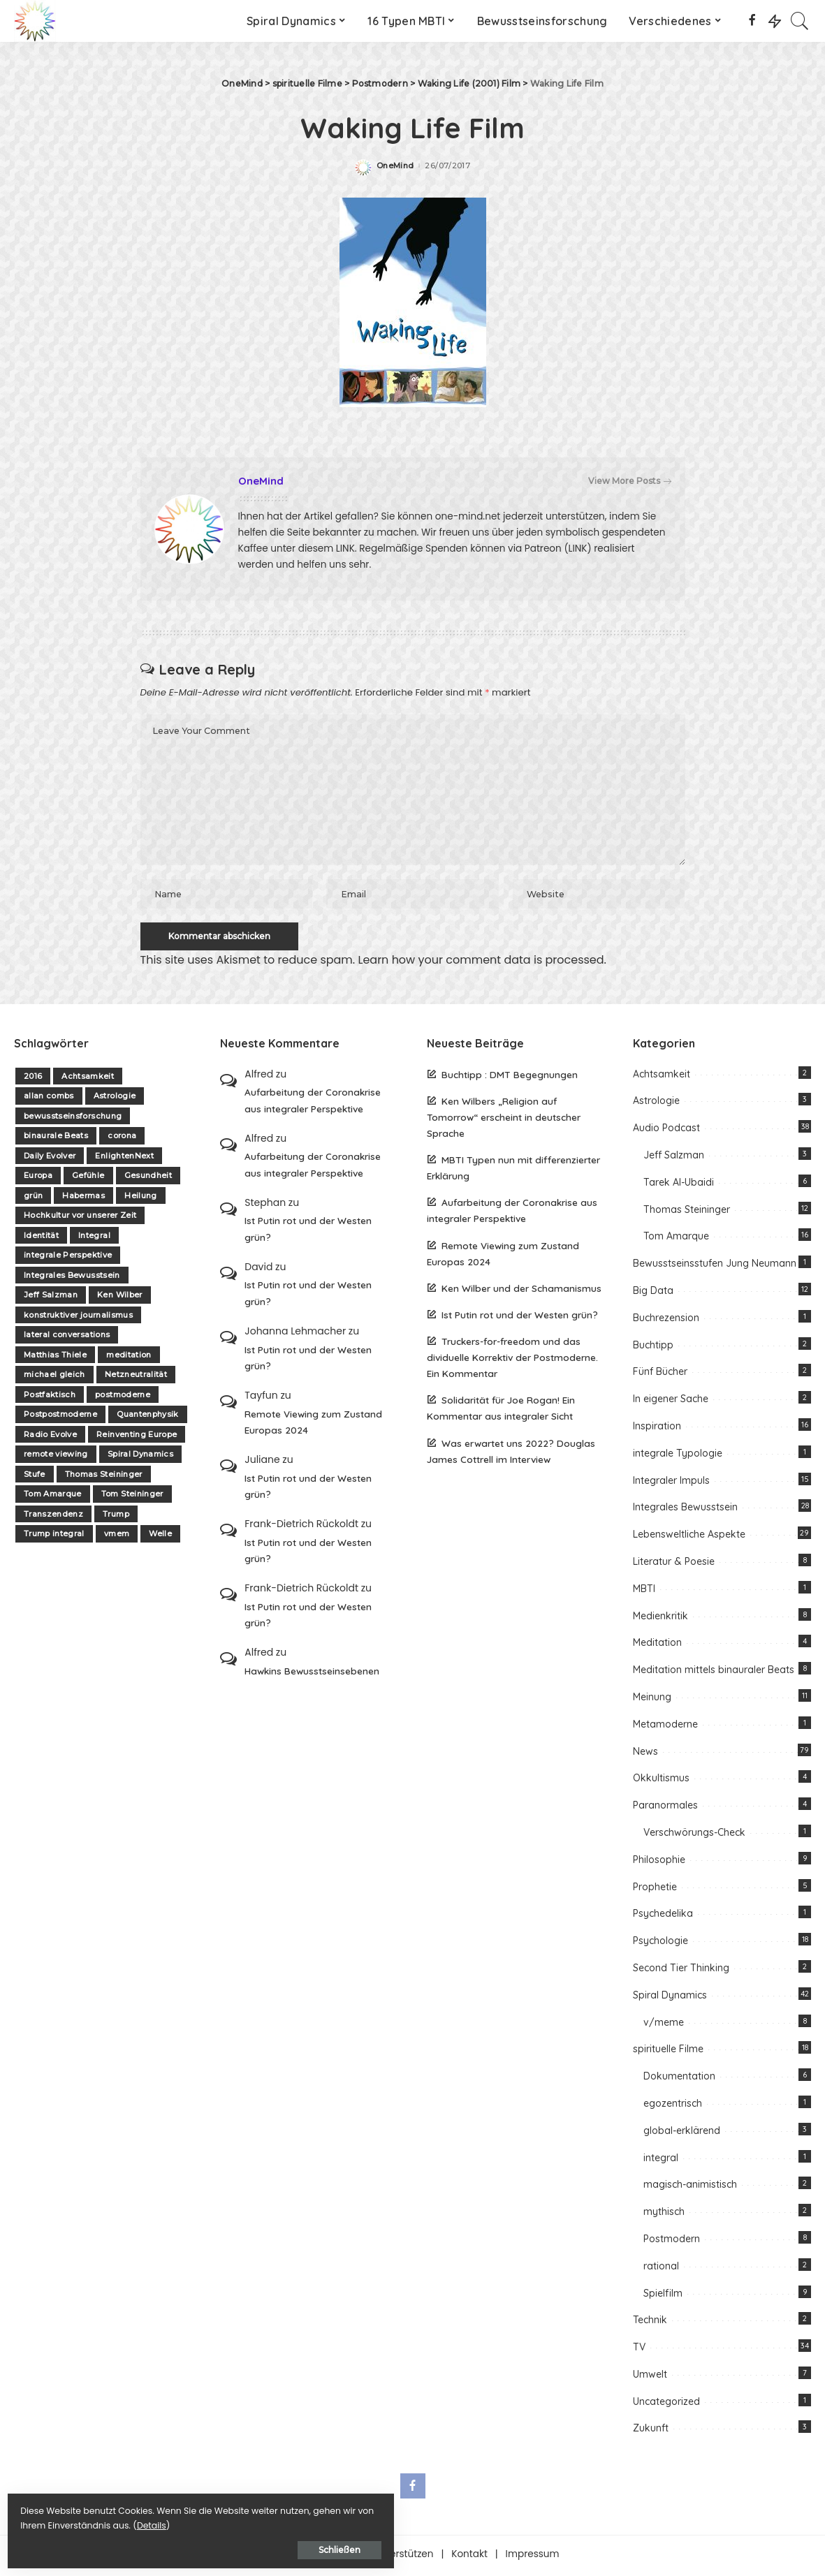  I want to click on konstruktiver journalismus, so click(78, 1318).